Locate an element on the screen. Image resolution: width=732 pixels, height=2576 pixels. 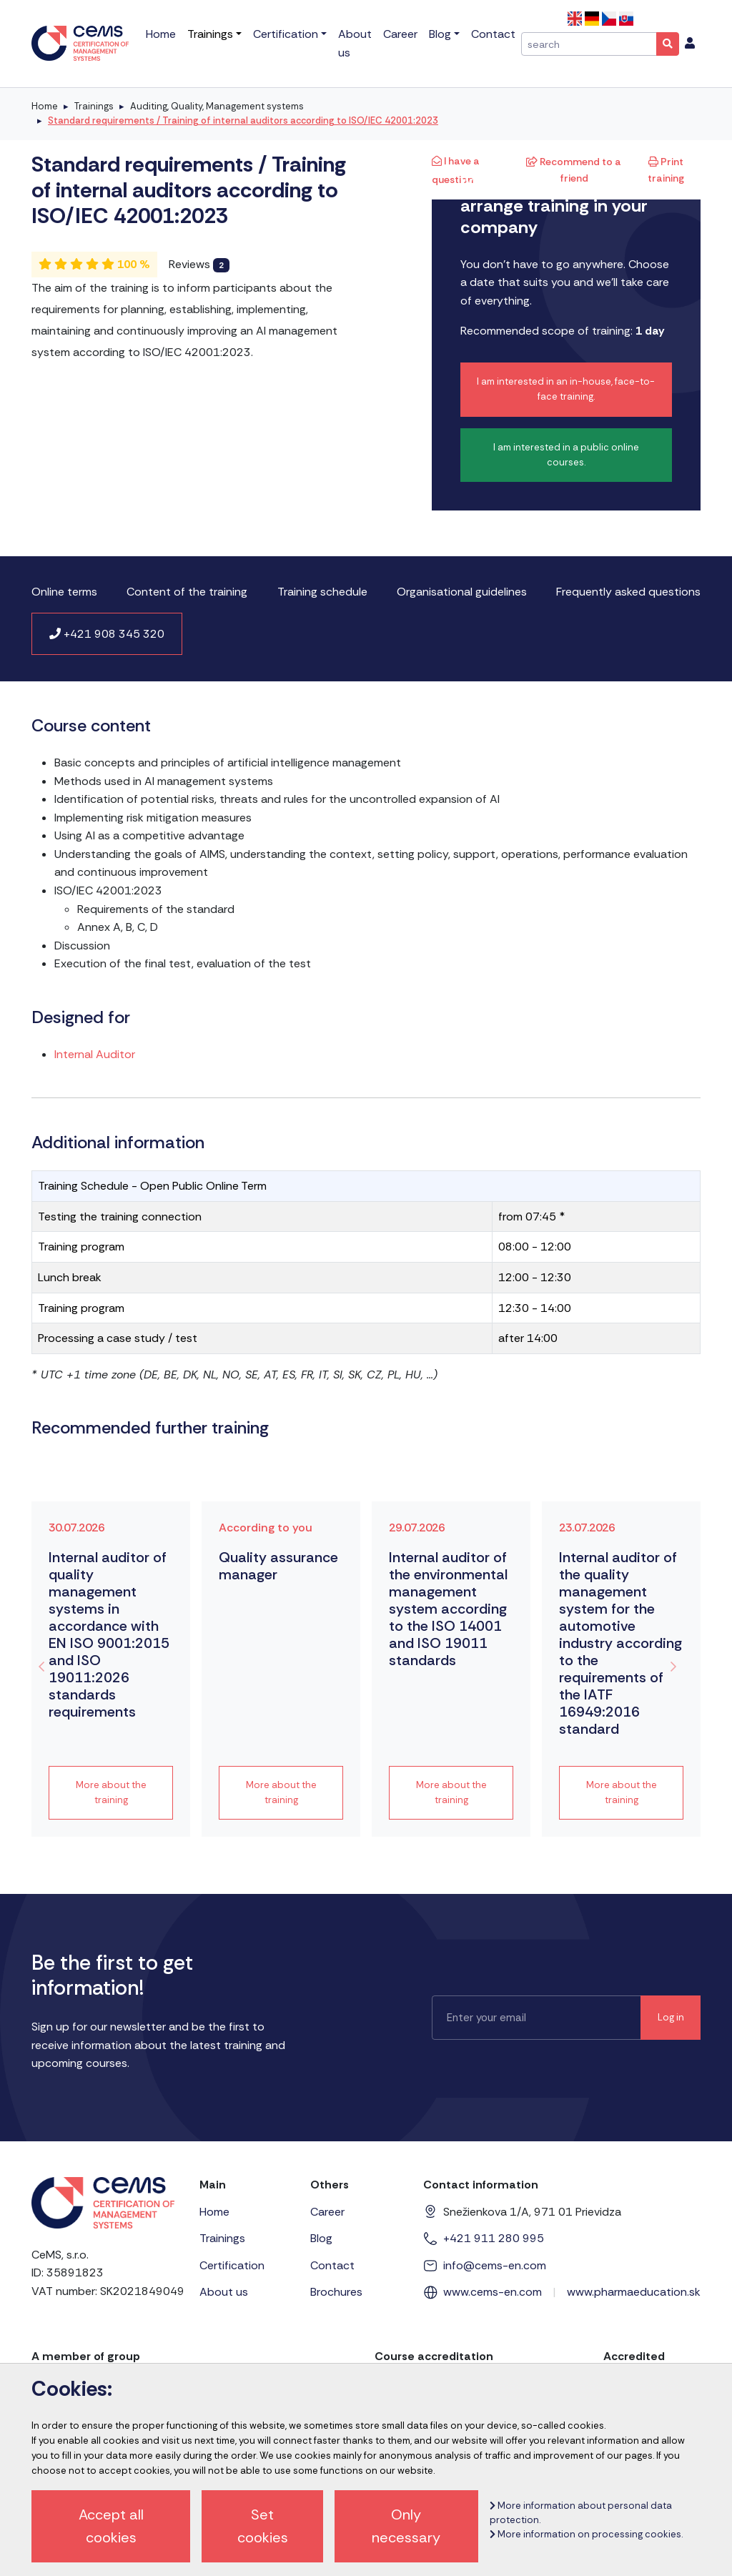
Certification [menu] is located at coordinates (285, 33).